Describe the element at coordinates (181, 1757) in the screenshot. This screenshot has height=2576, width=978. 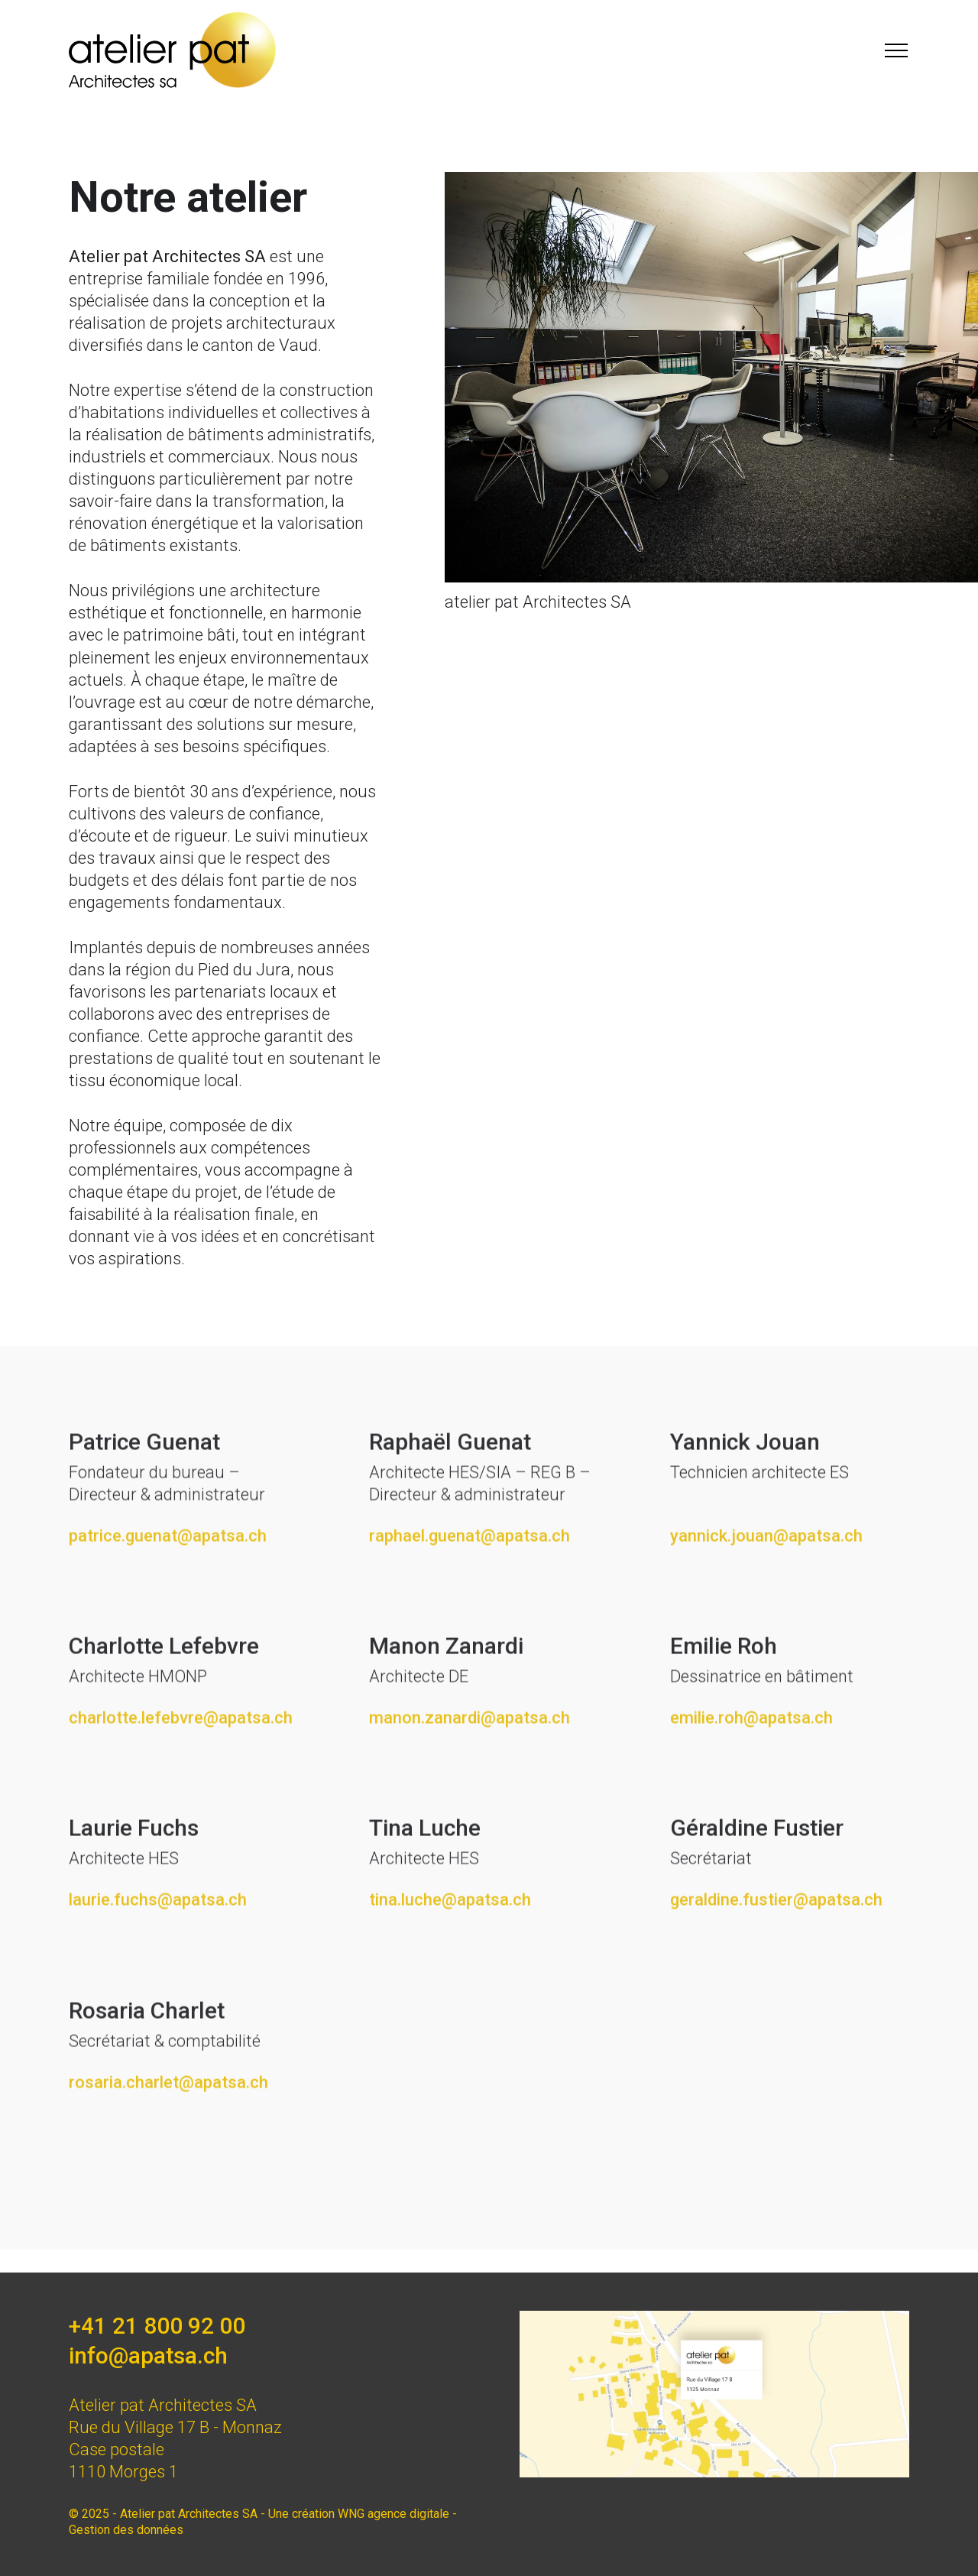
I see `charlotte.lefebvre@apatsa.ch` at that location.